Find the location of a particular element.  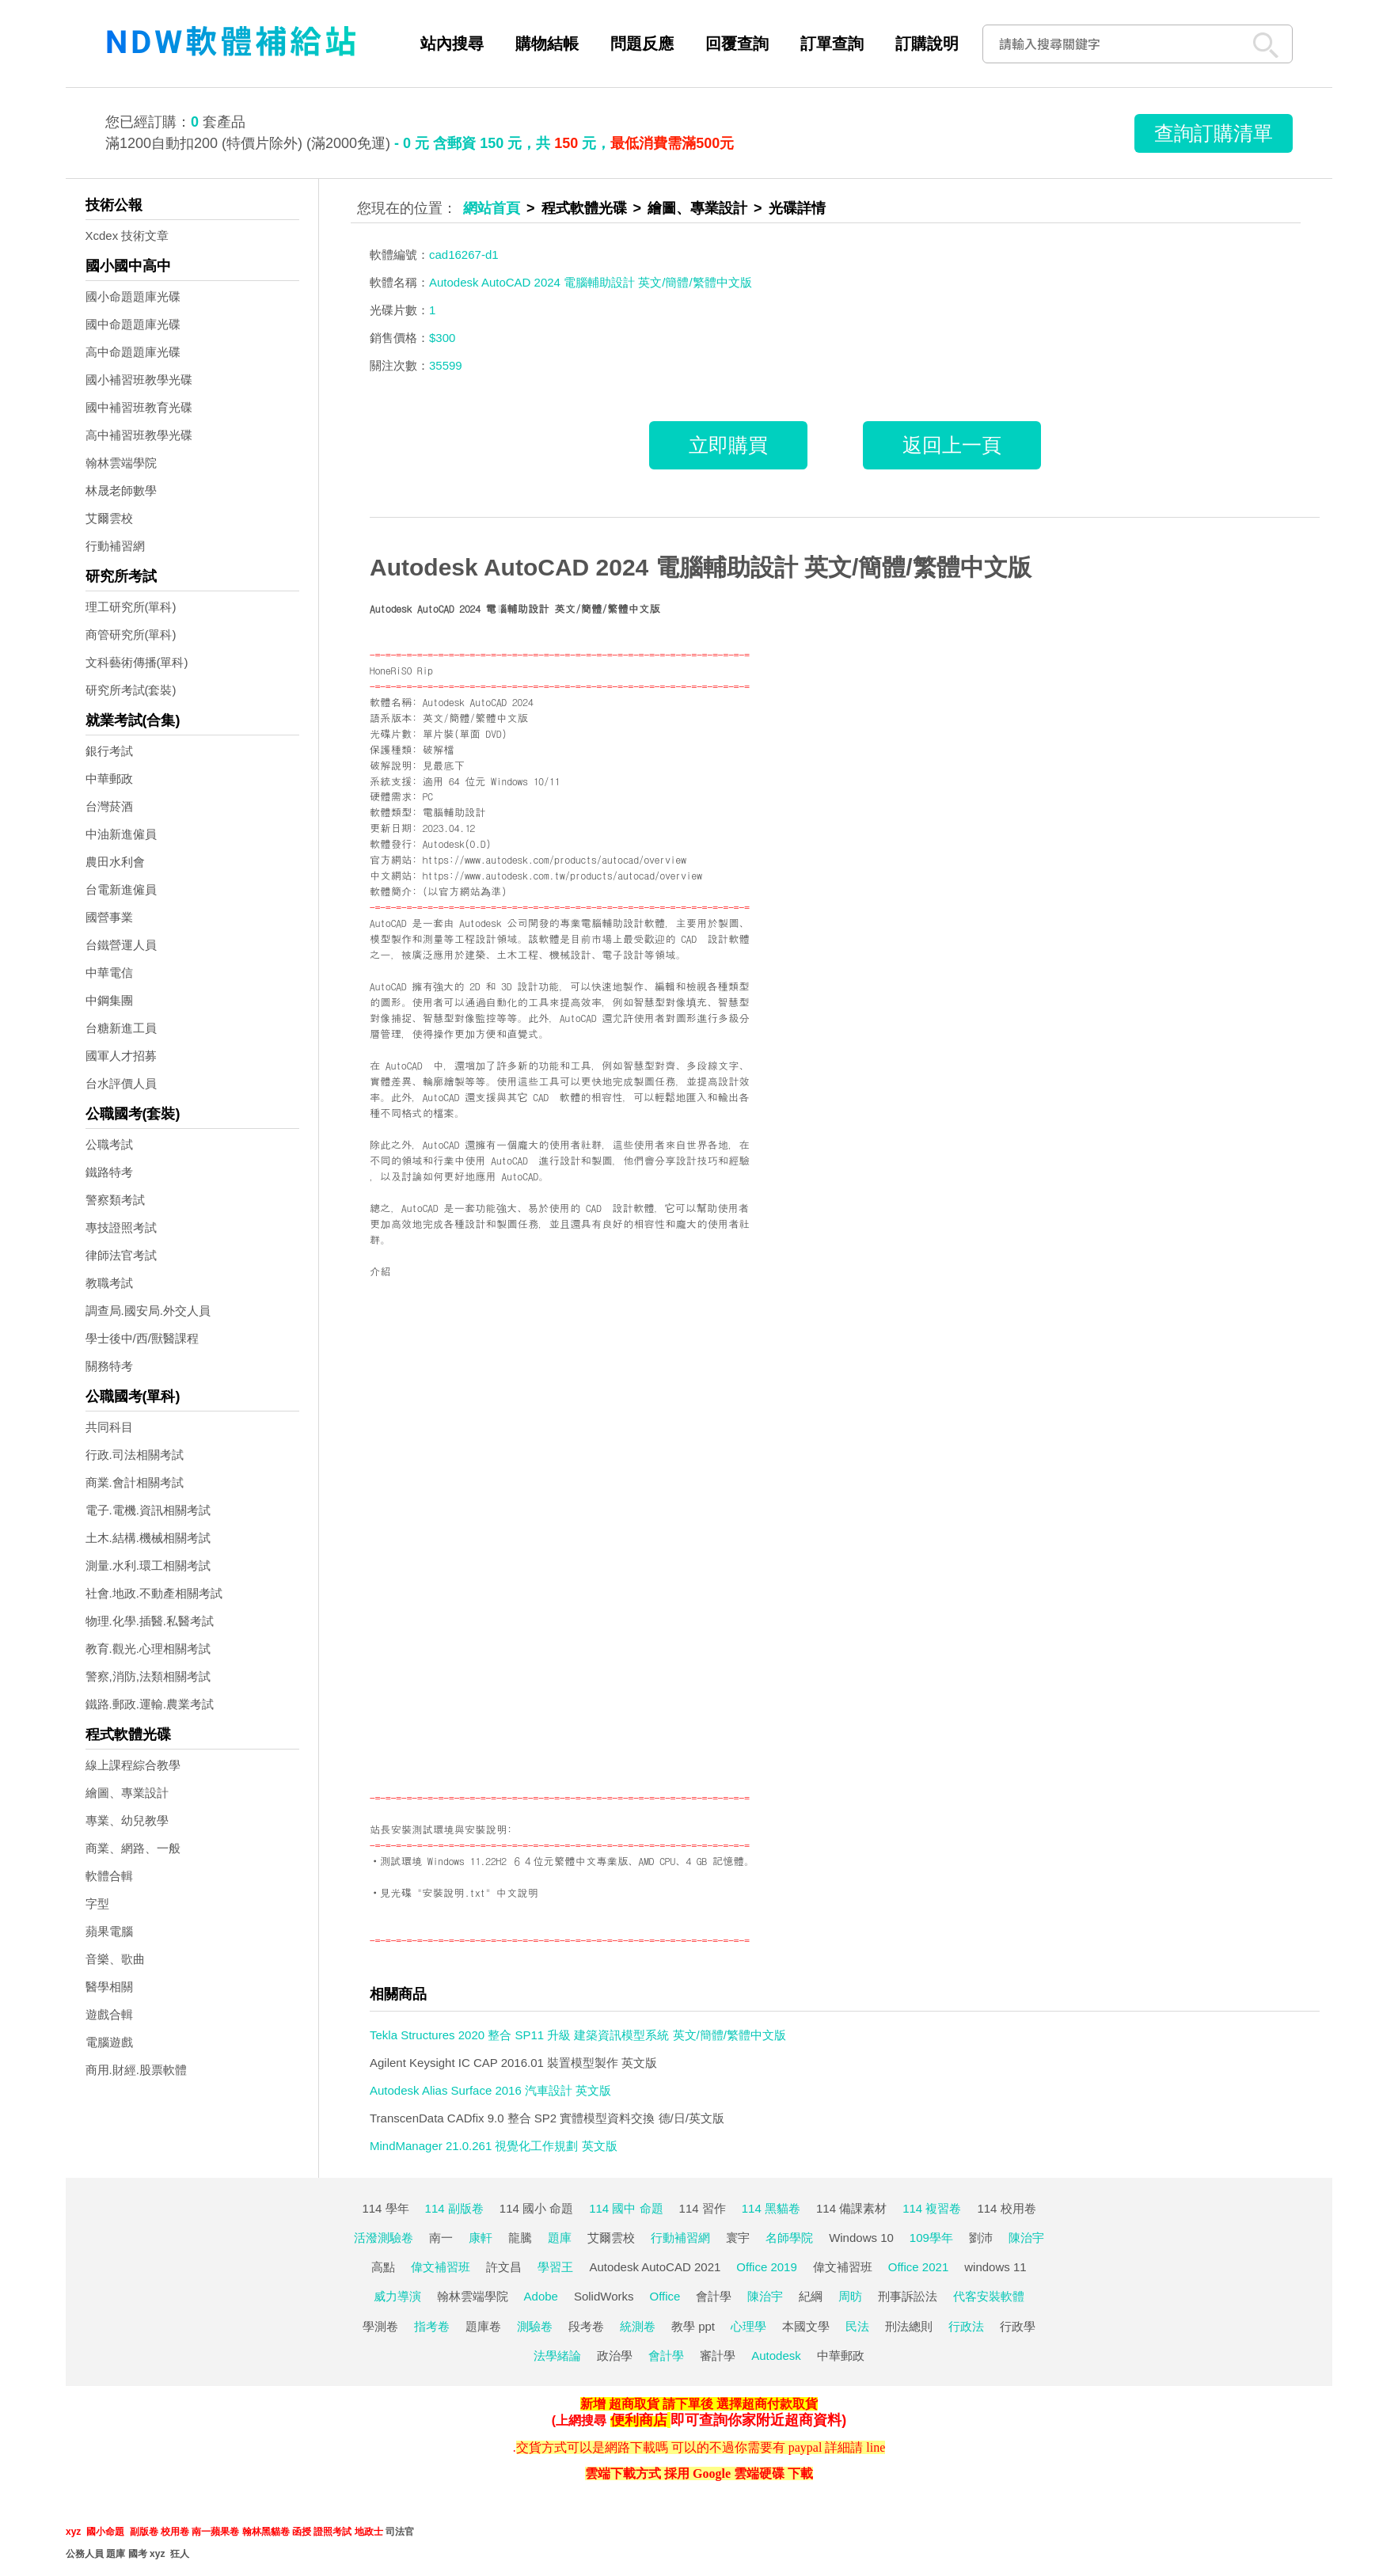

教育.觀光.心理相關考試 is located at coordinates (148, 1648).